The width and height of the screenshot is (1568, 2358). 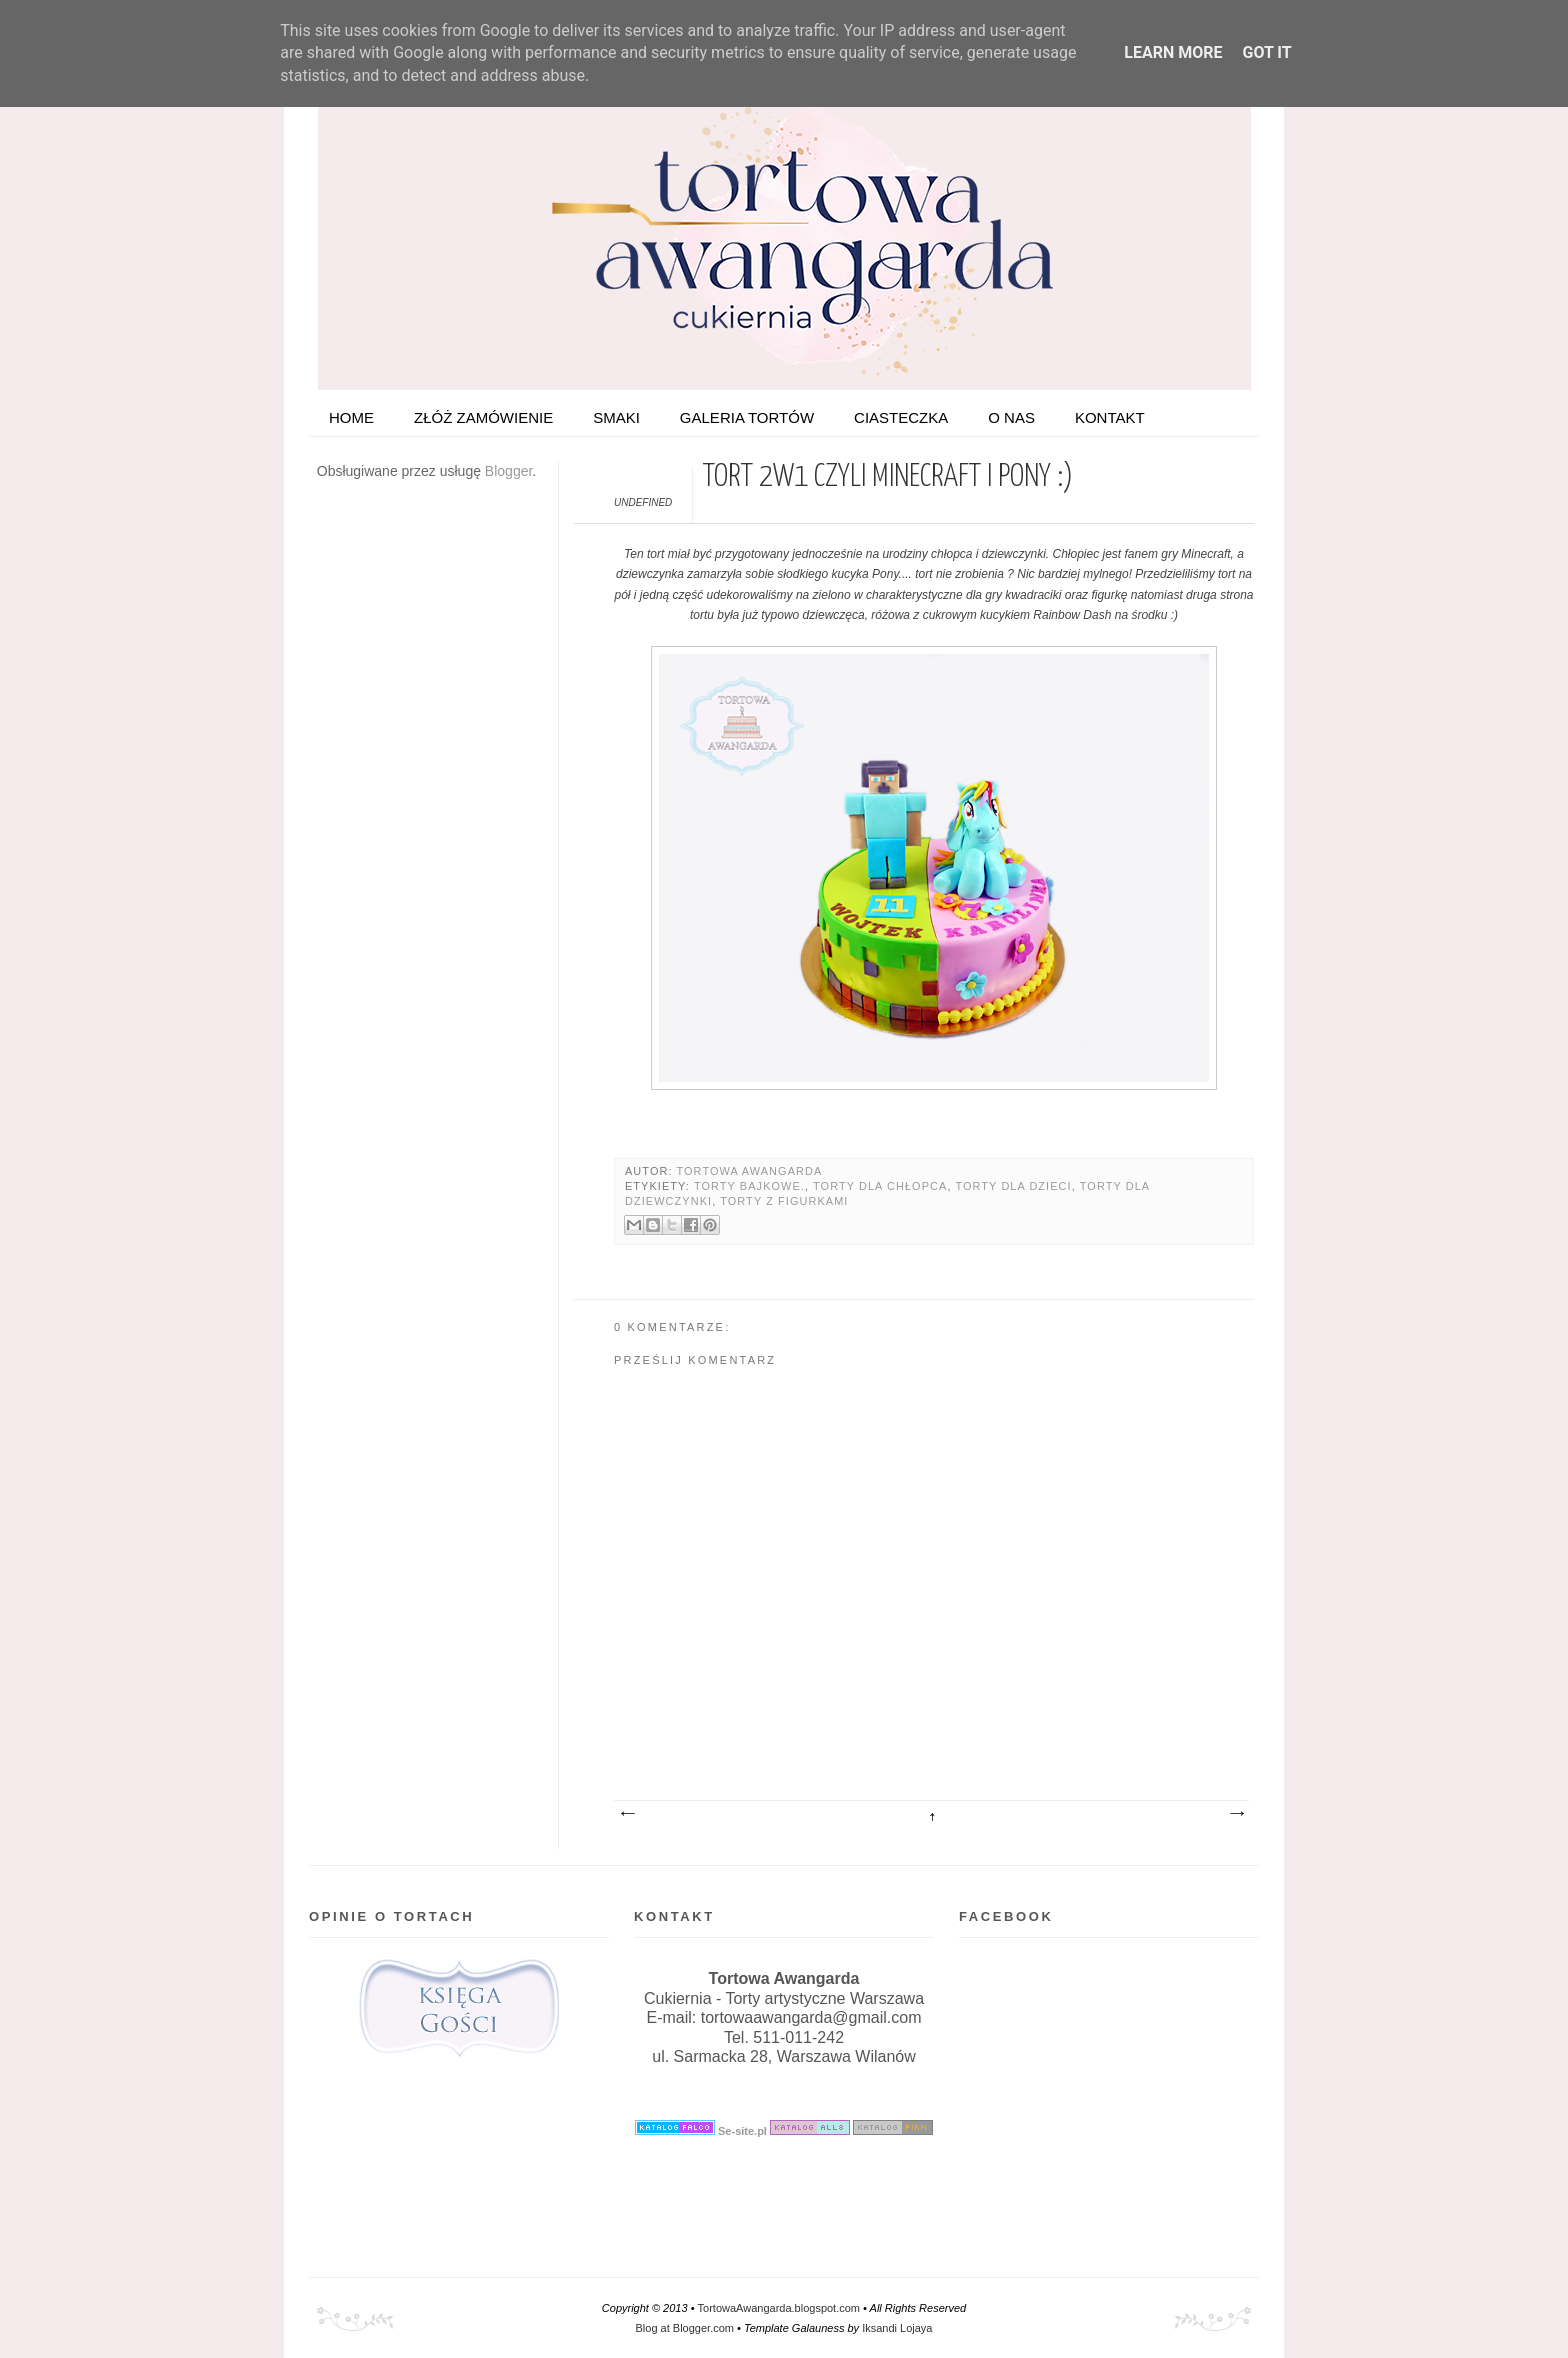 I want to click on Galeria tortów, so click(x=747, y=417).